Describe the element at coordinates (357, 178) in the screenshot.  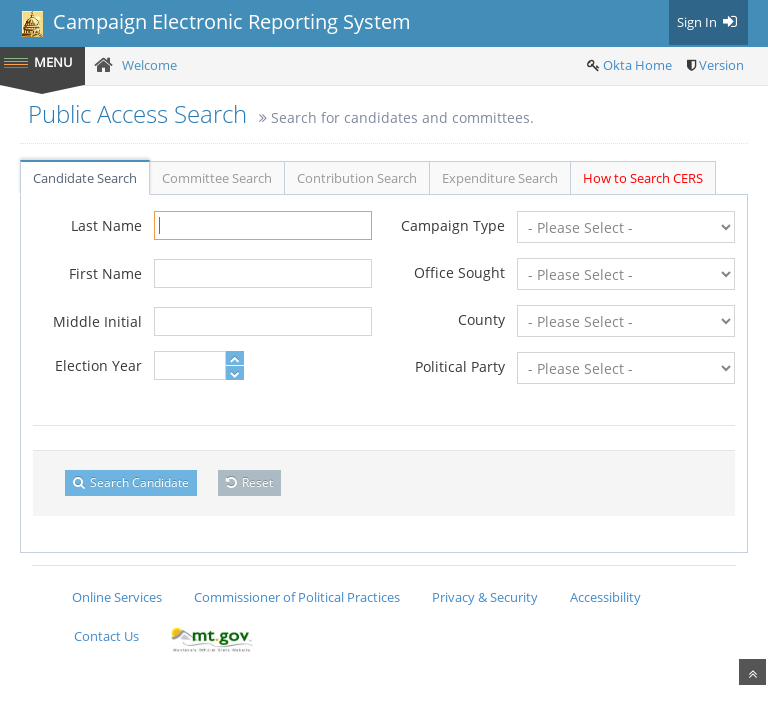
I see `Contribution Search` at that location.